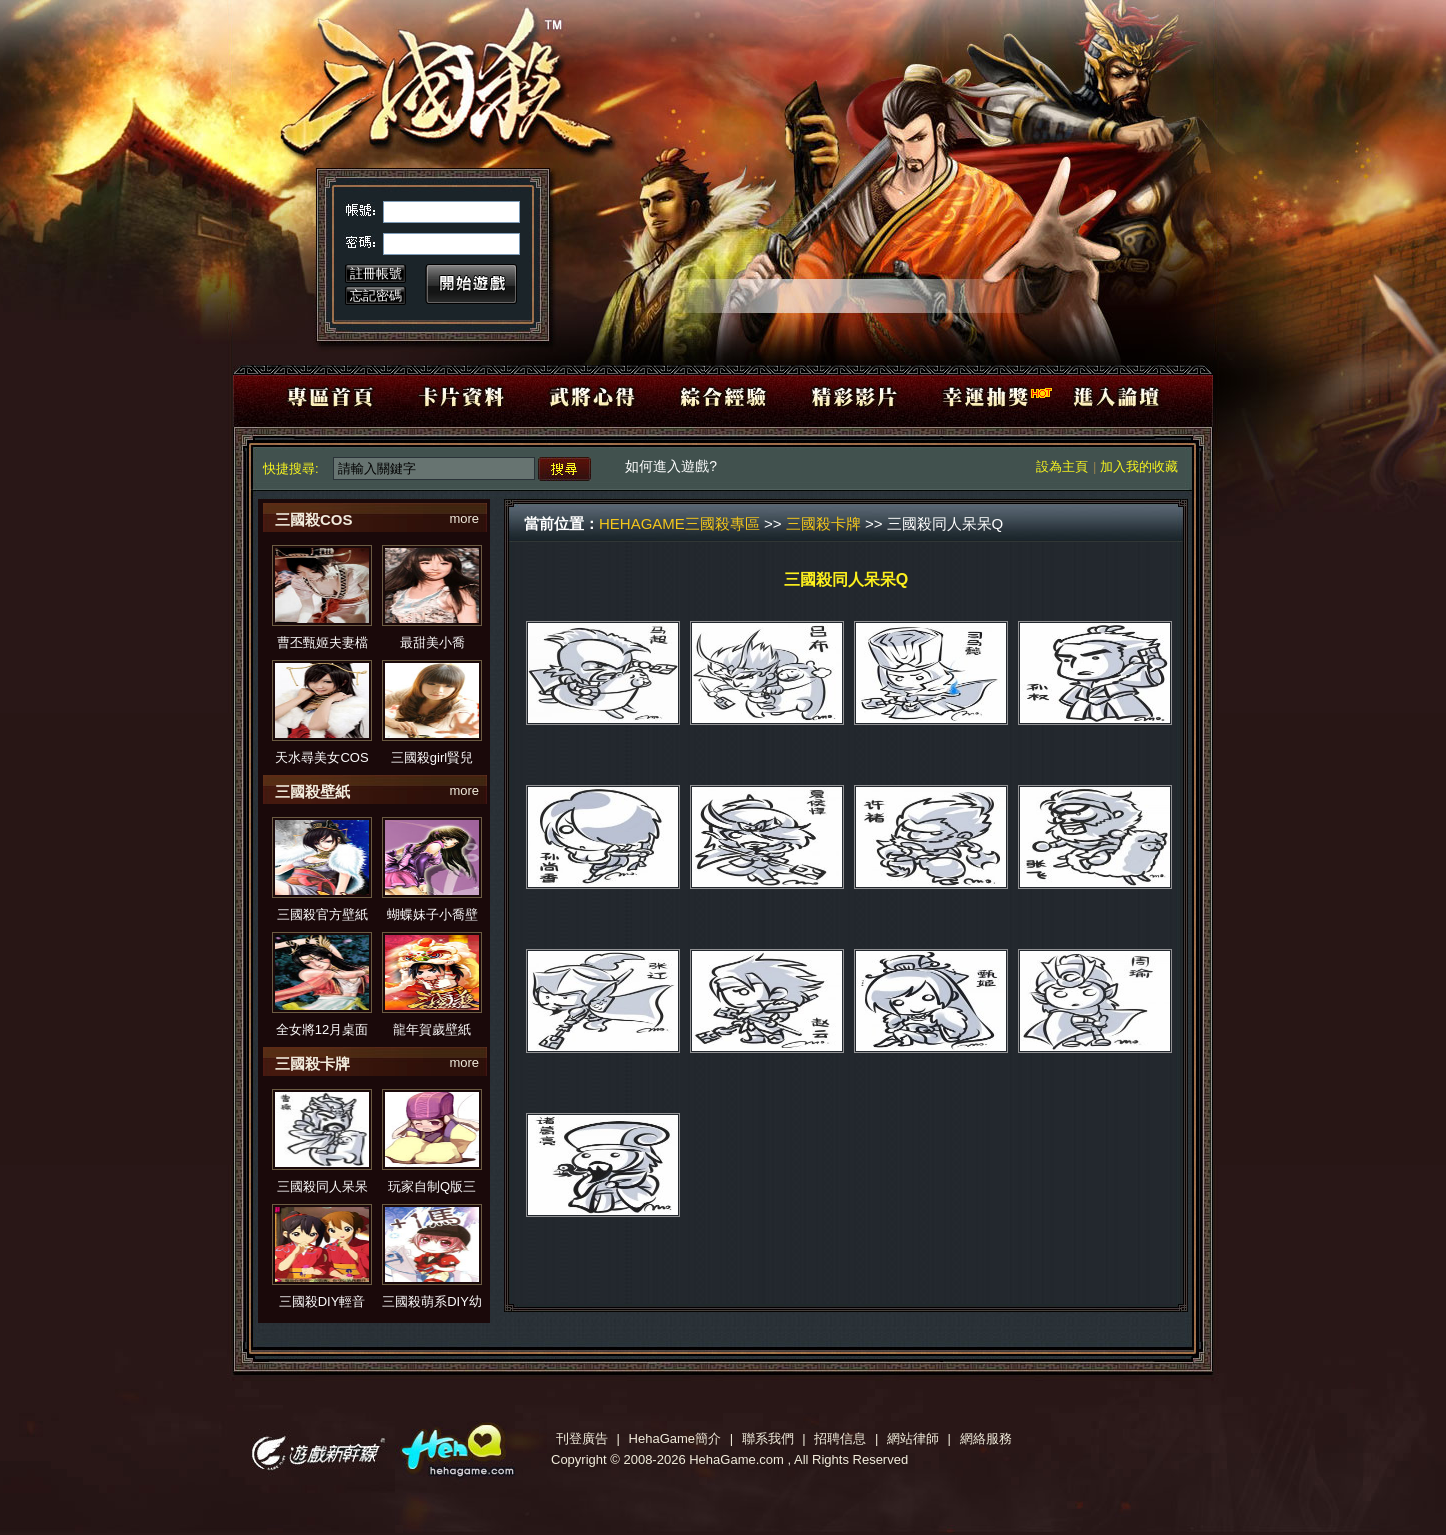 This screenshot has width=1446, height=1535. What do you see at coordinates (722, 395) in the screenshot?
I see `綜合經驗` at bounding box center [722, 395].